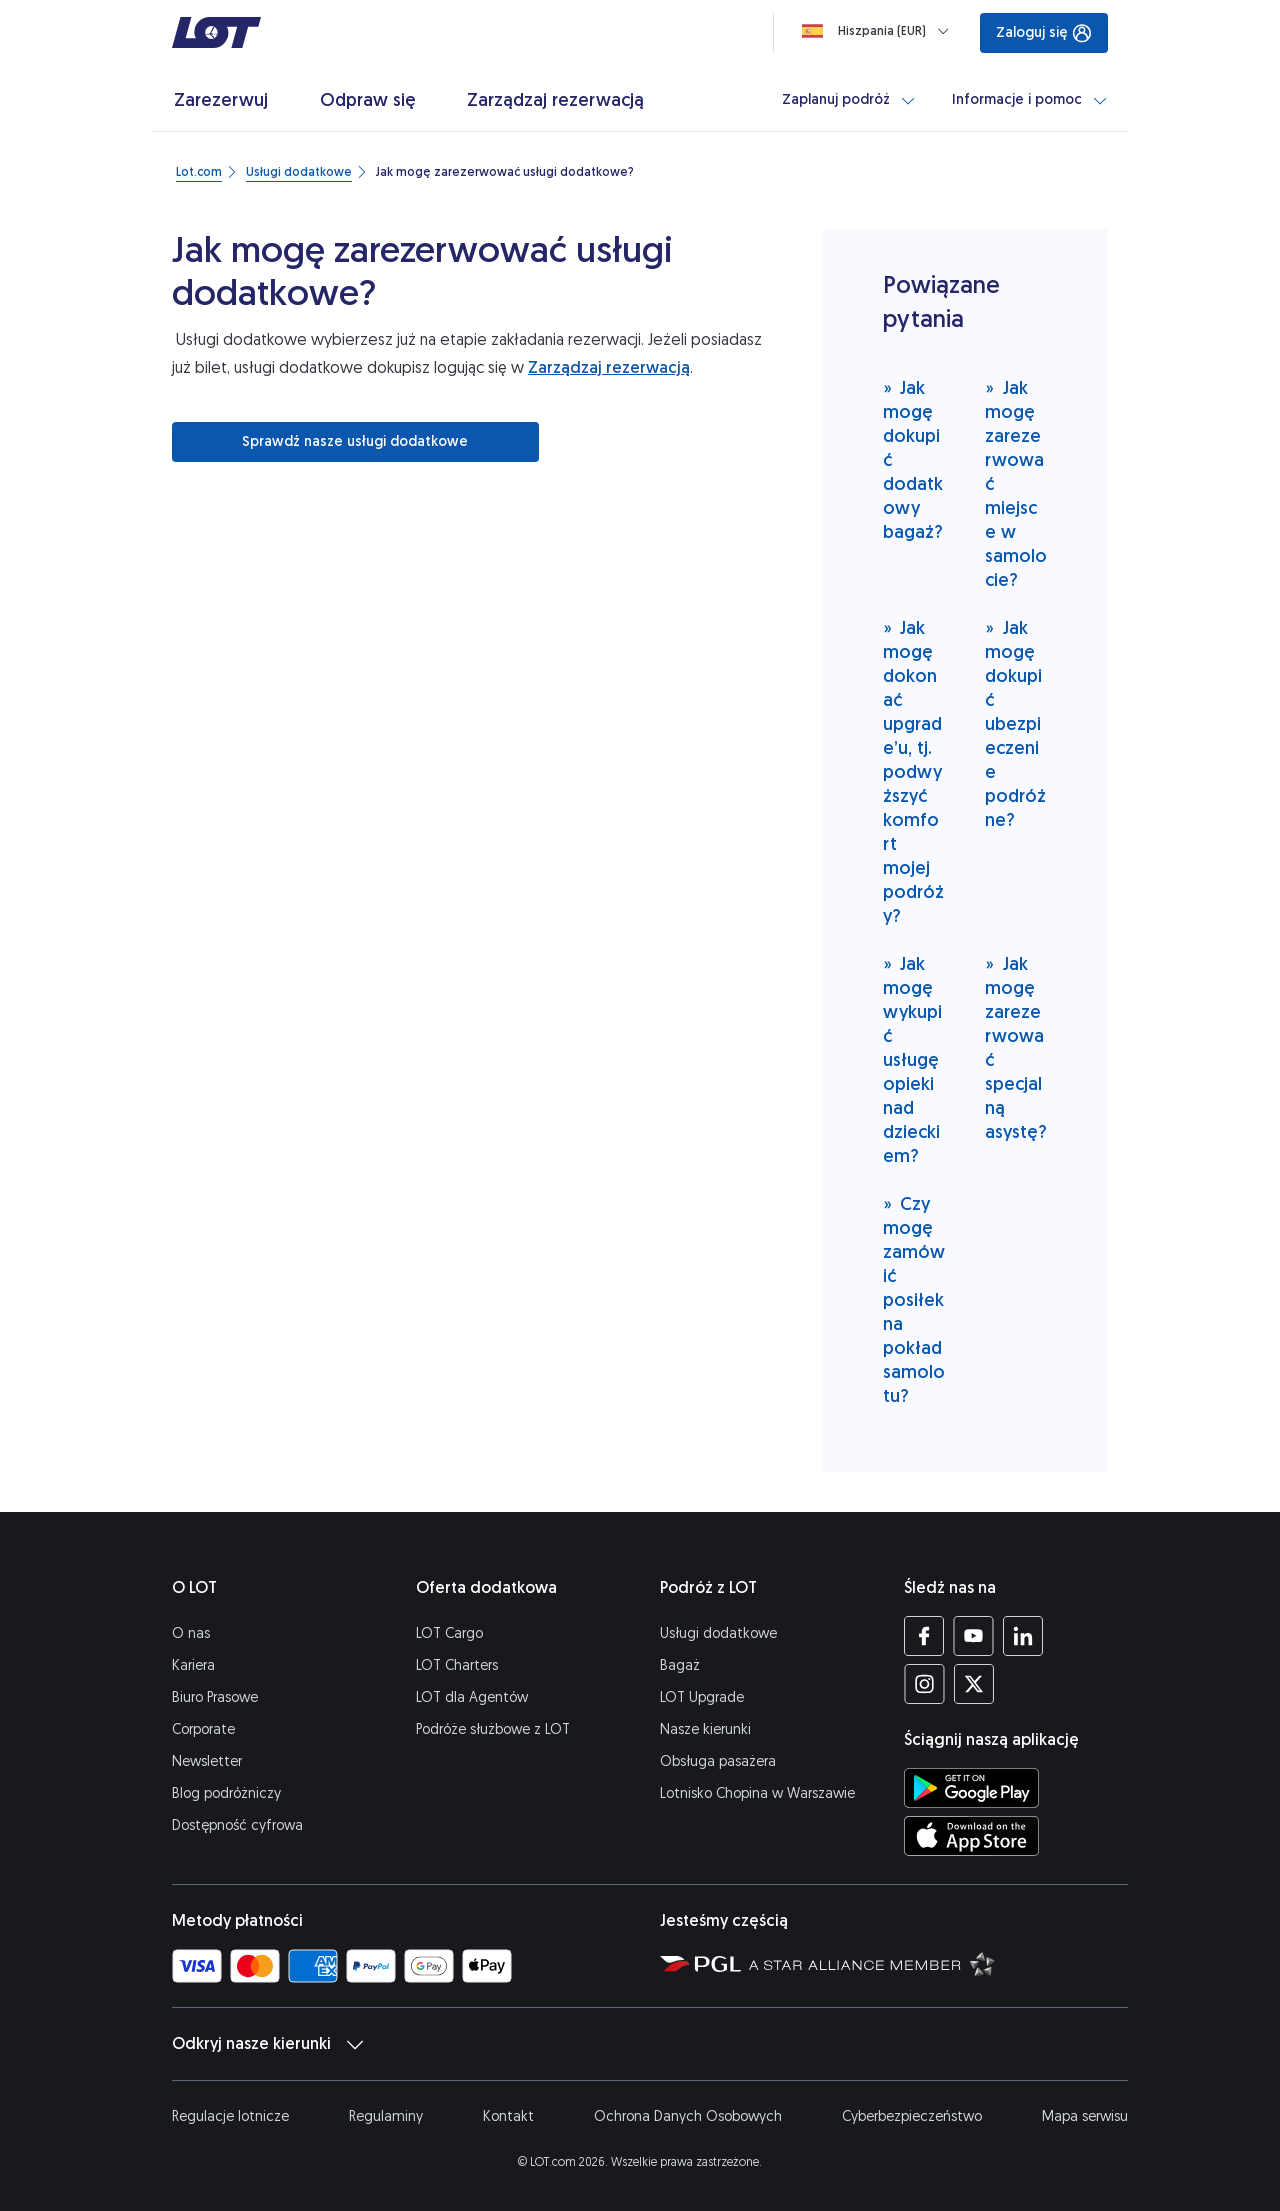 Image resolution: width=1280 pixels, height=2211 pixels. I want to click on [Strona Star Alliance (Otwiera się w nowej karcie)], so click(872, 1963).